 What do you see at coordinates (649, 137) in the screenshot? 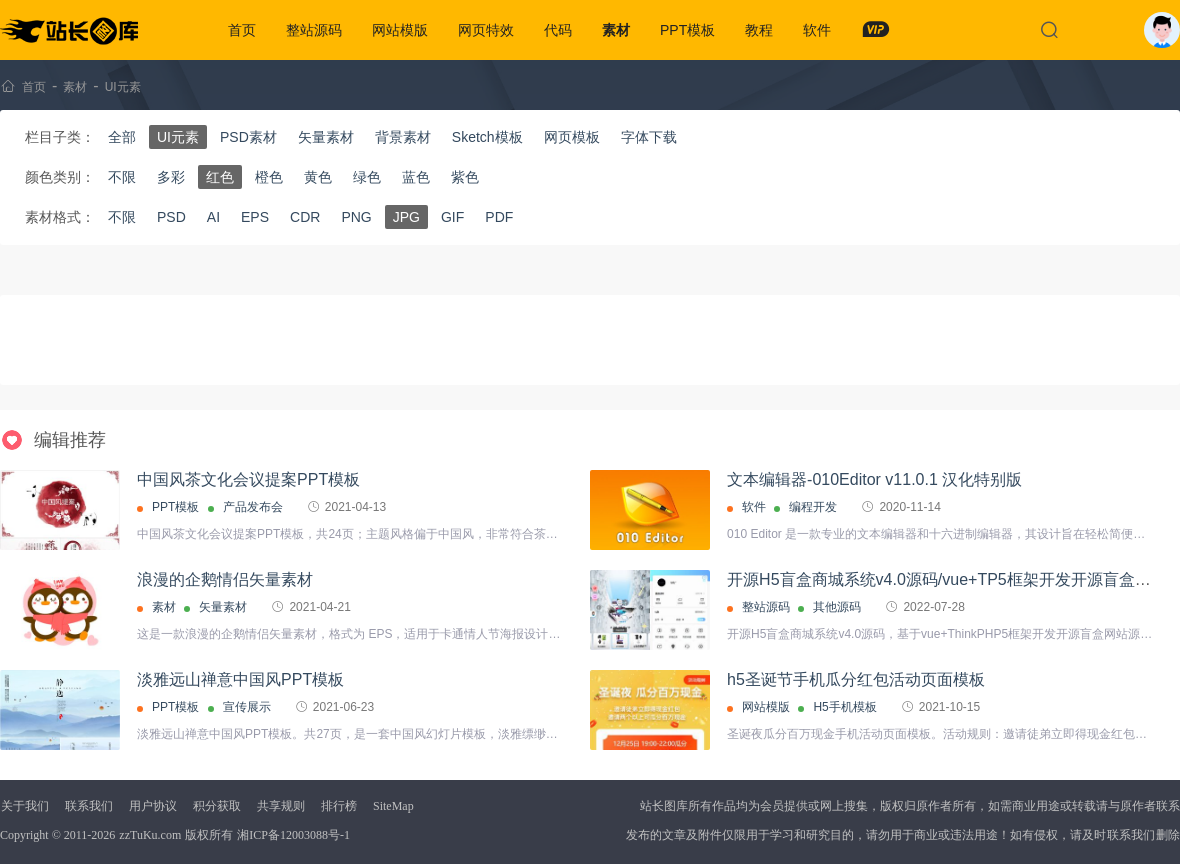
I see `字体下载` at bounding box center [649, 137].